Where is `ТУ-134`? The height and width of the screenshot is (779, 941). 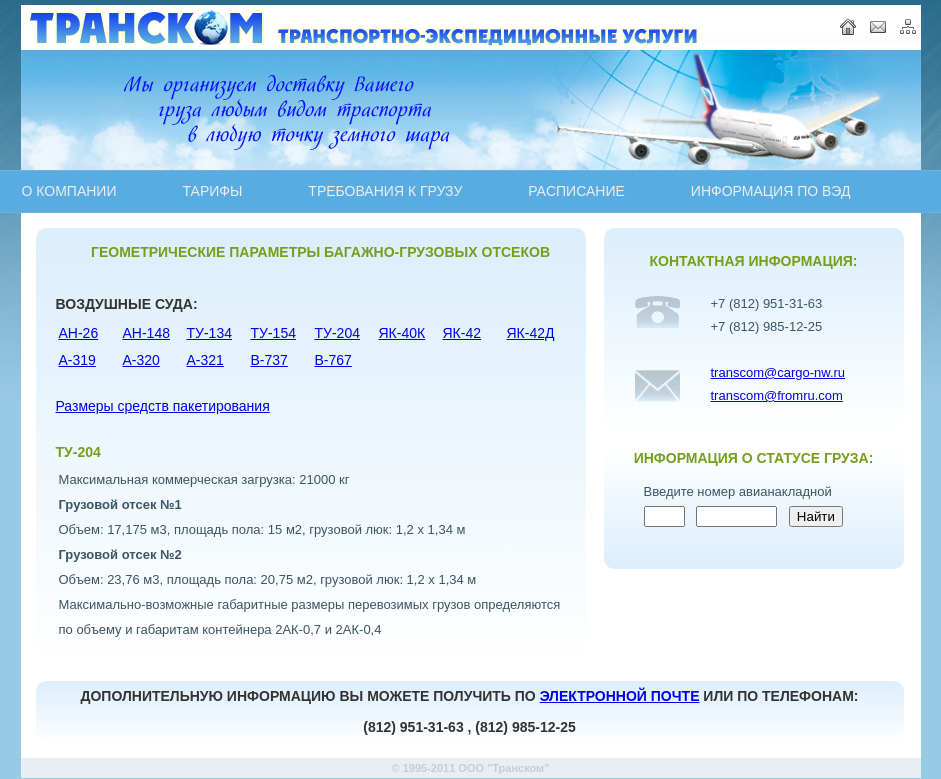 ТУ-134 is located at coordinates (209, 333).